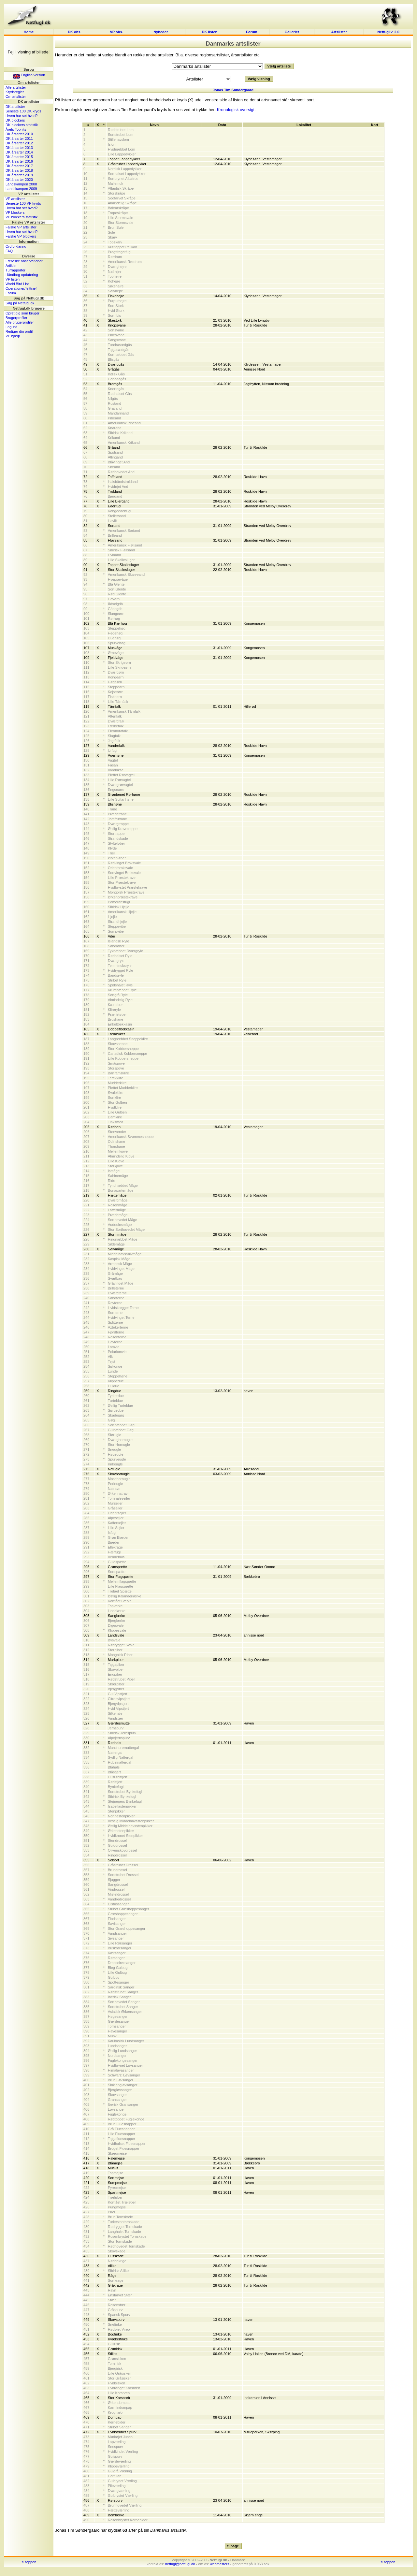 This screenshot has height=2576, width=417. What do you see at coordinates (16, 318) in the screenshot?
I see `Brugerprofiler` at bounding box center [16, 318].